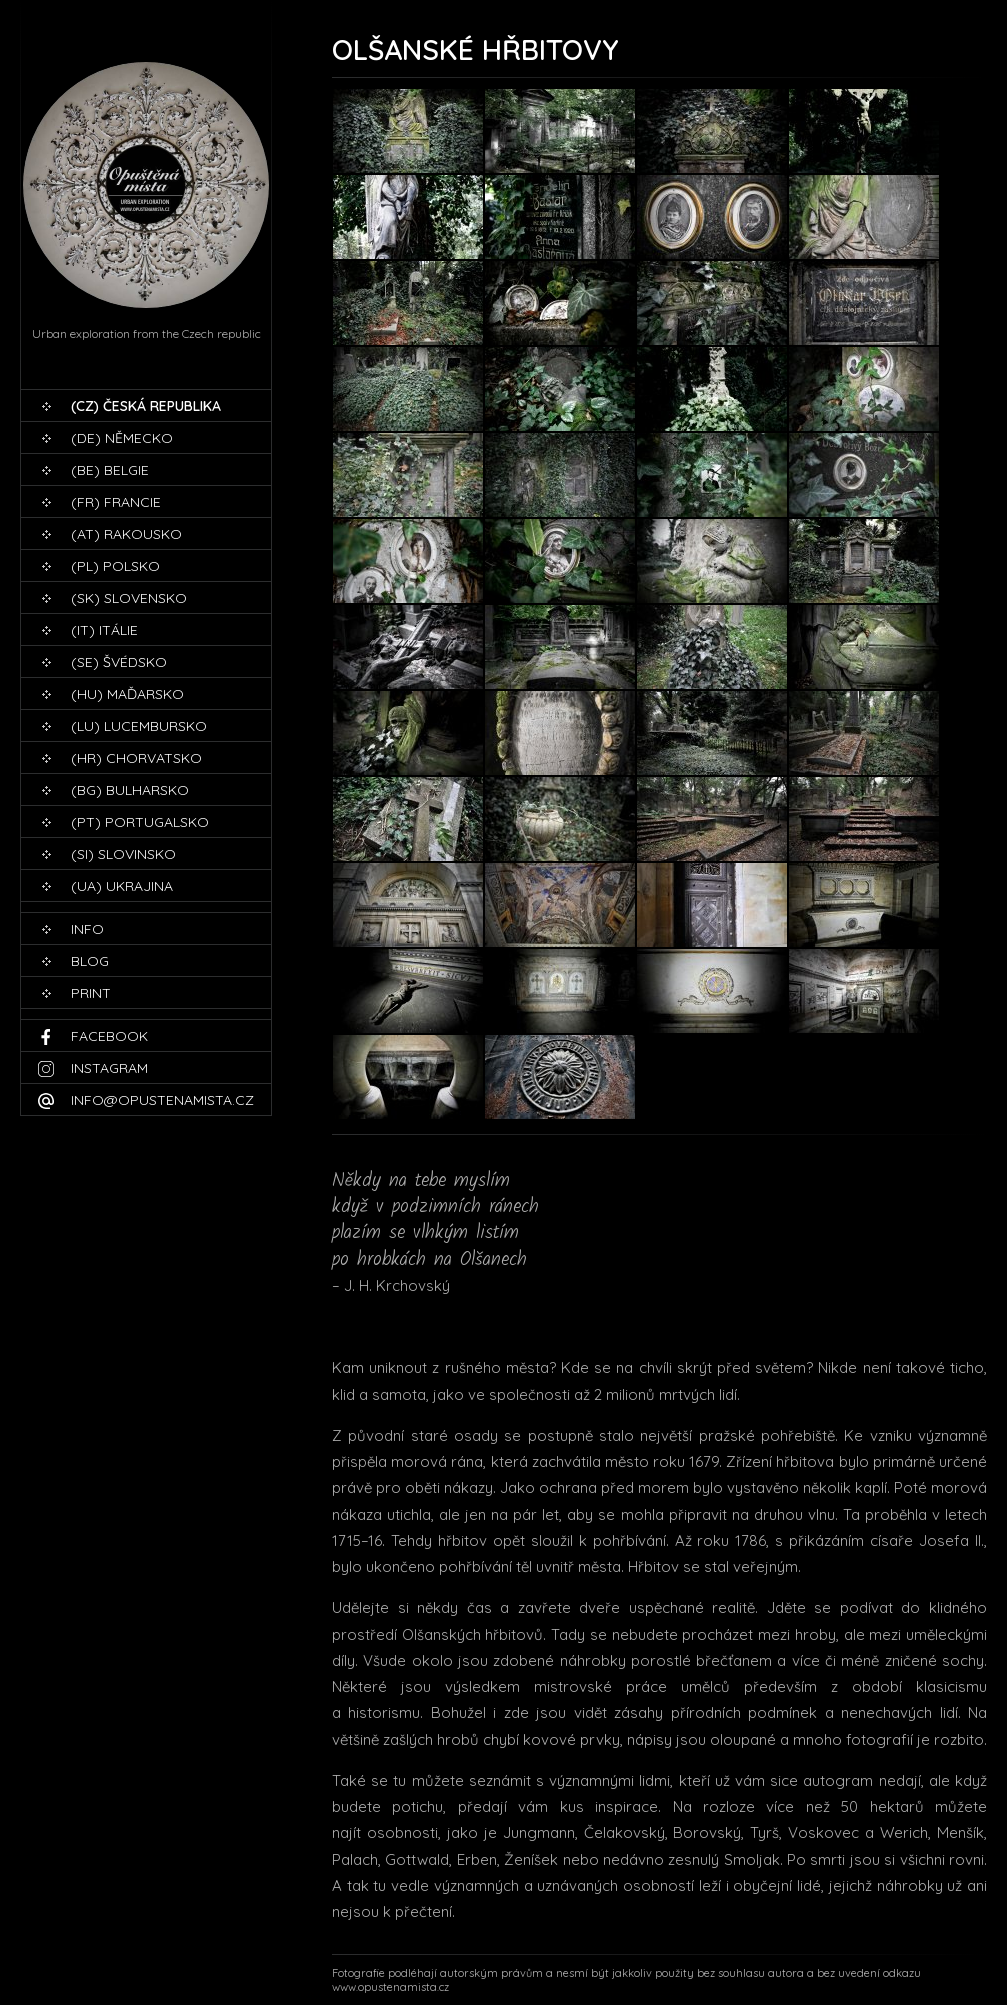 Image resolution: width=1007 pixels, height=2005 pixels. I want to click on (SK) Slovensko, so click(129, 598).